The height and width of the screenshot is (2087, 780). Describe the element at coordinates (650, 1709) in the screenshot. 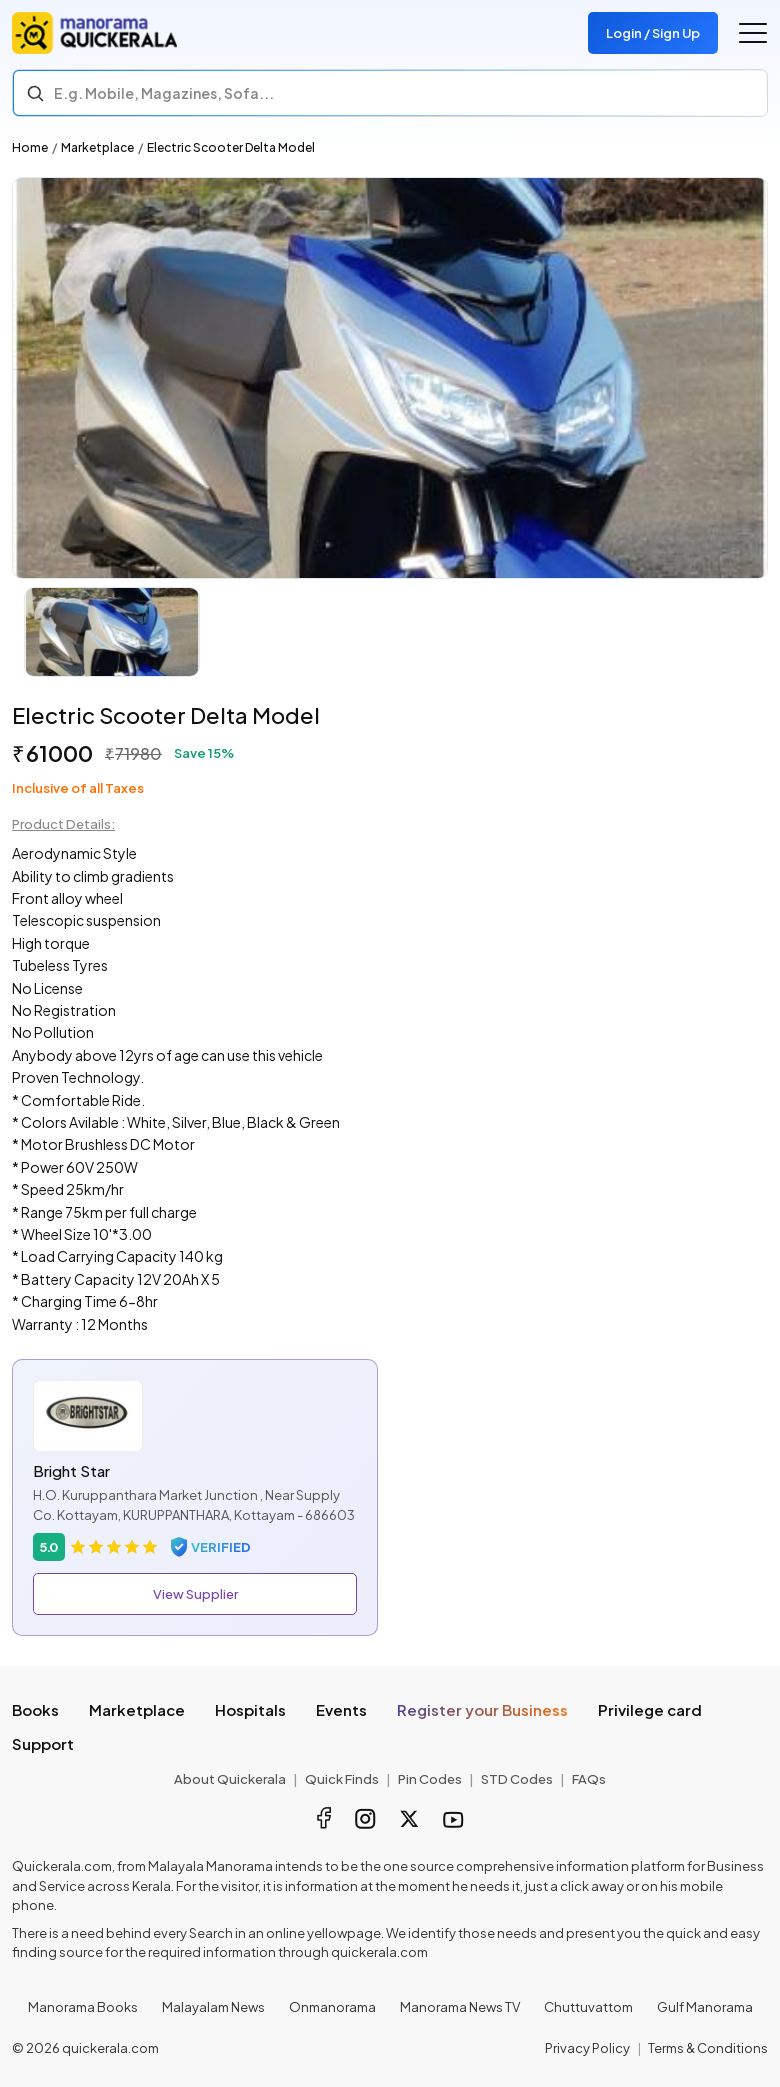

I see `Privilege card` at that location.